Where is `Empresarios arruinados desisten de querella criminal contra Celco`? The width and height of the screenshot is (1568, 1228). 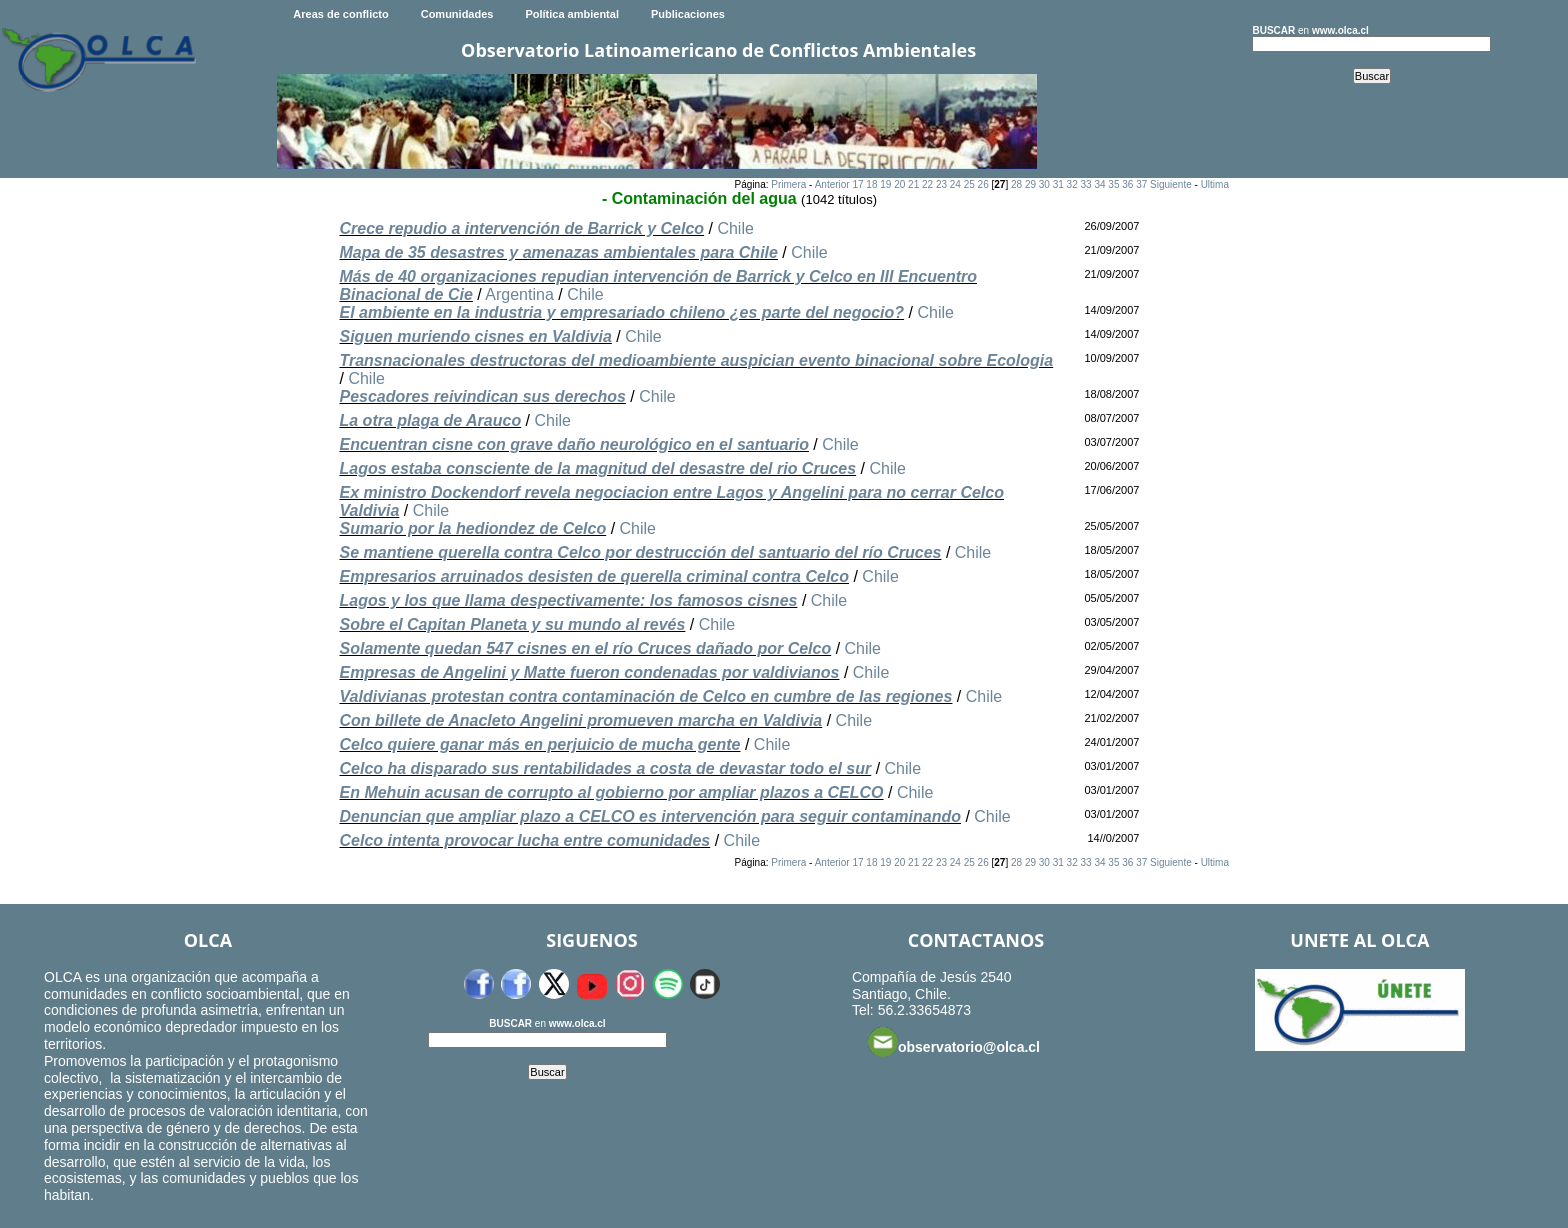 Empresarios arruinados desisten de querella criminal contra Celco is located at coordinates (594, 576).